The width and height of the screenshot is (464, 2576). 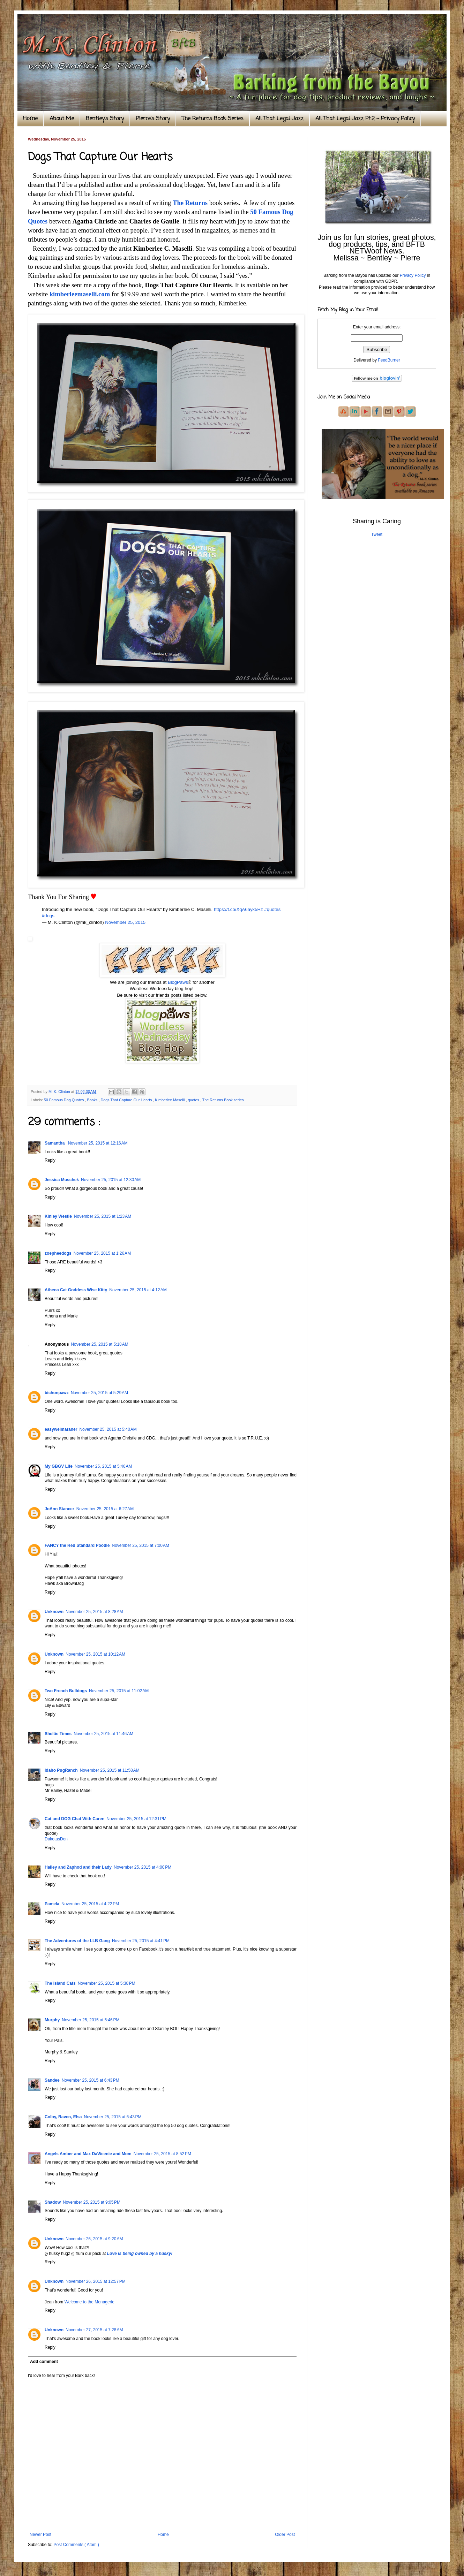 What do you see at coordinates (80, 294) in the screenshot?
I see `kimberleemaselli.com` at bounding box center [80, 294].